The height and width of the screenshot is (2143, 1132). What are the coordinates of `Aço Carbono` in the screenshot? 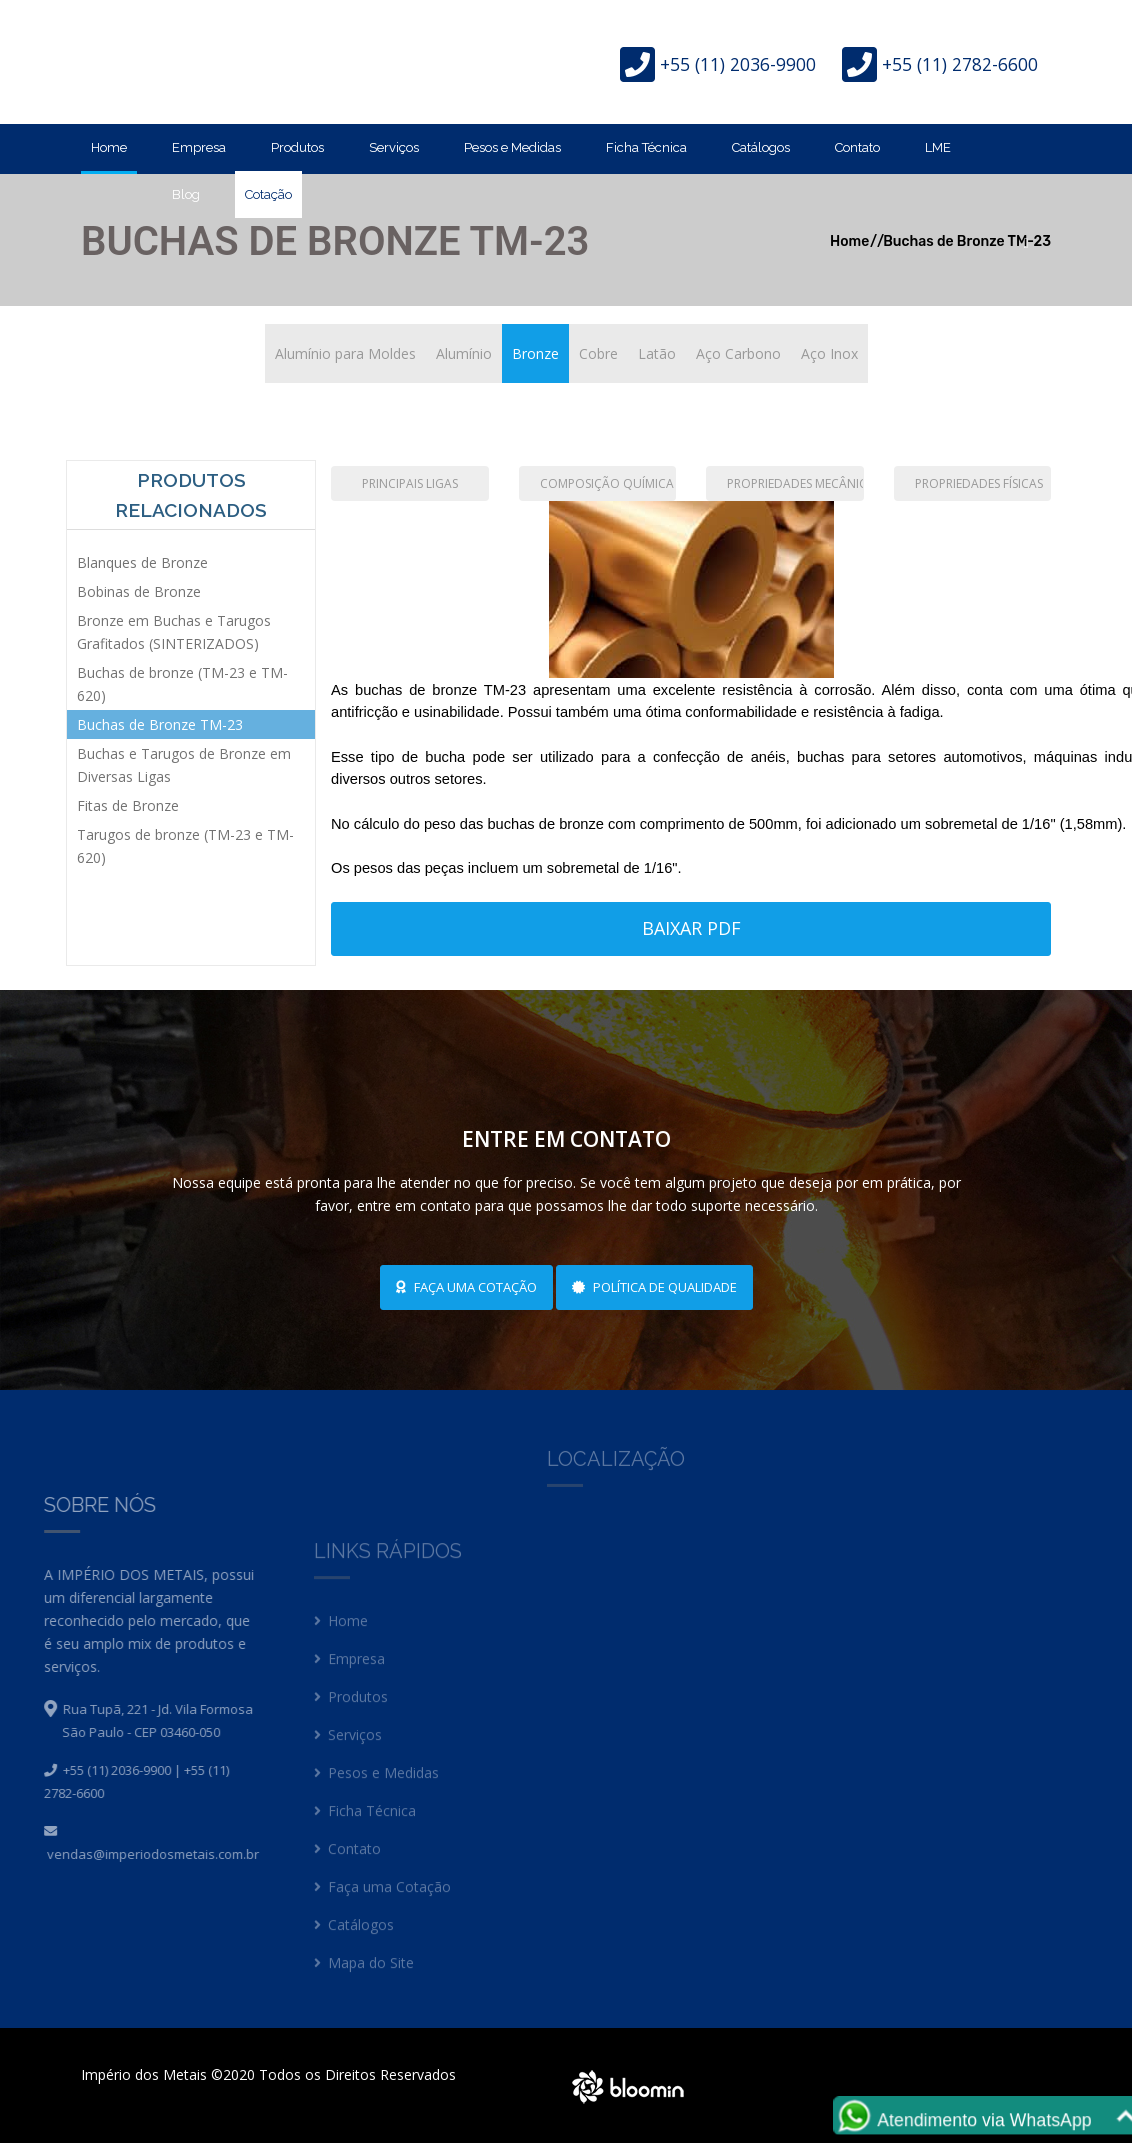 It's located at (738, 353).